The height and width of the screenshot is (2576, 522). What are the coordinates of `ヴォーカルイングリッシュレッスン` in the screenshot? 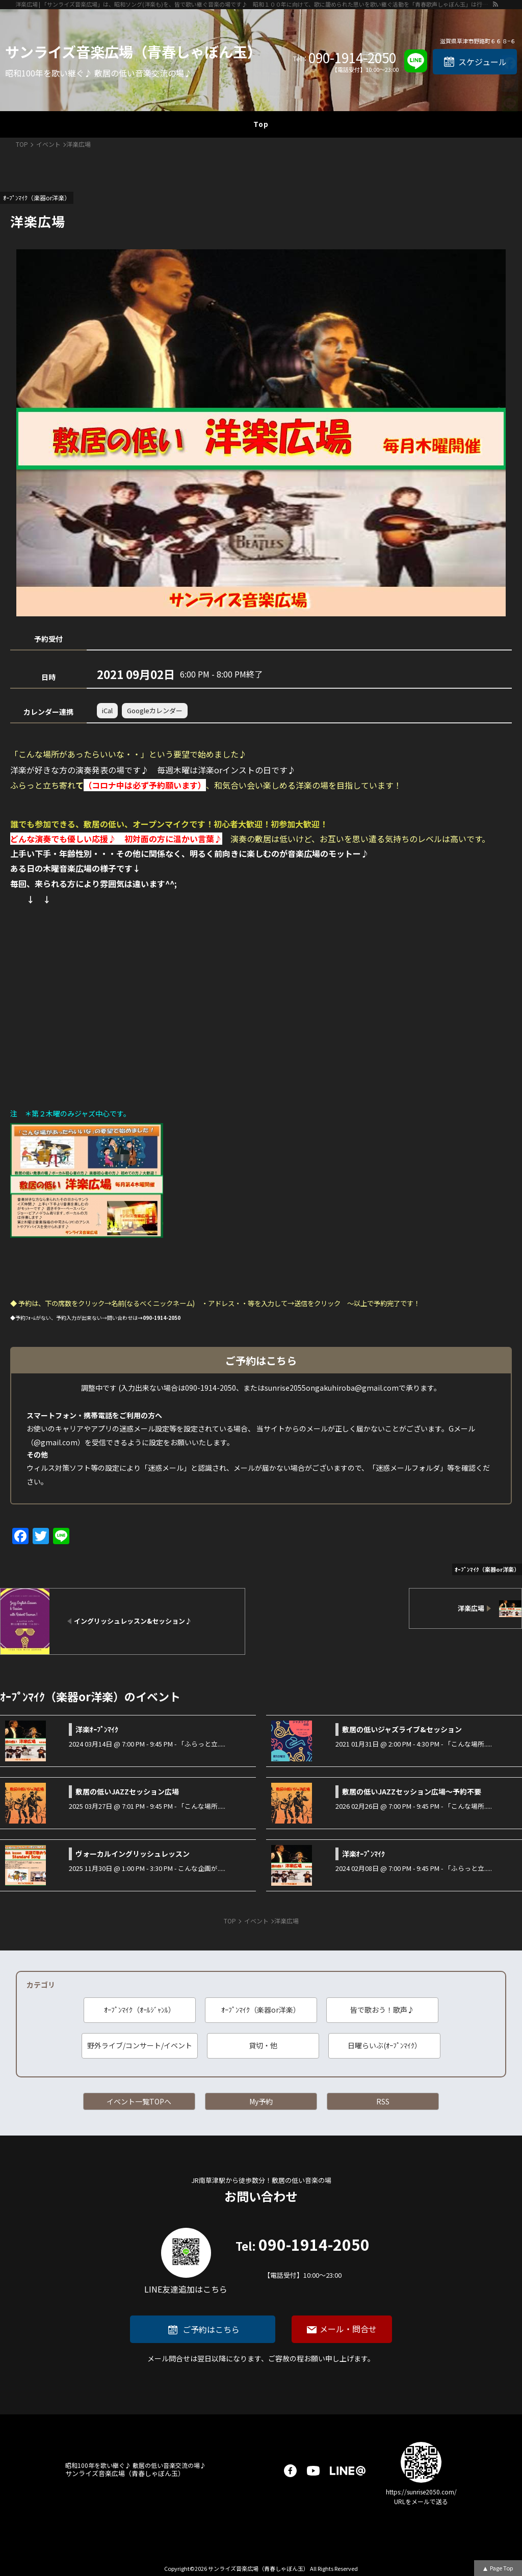 It's located at (132, 1854).